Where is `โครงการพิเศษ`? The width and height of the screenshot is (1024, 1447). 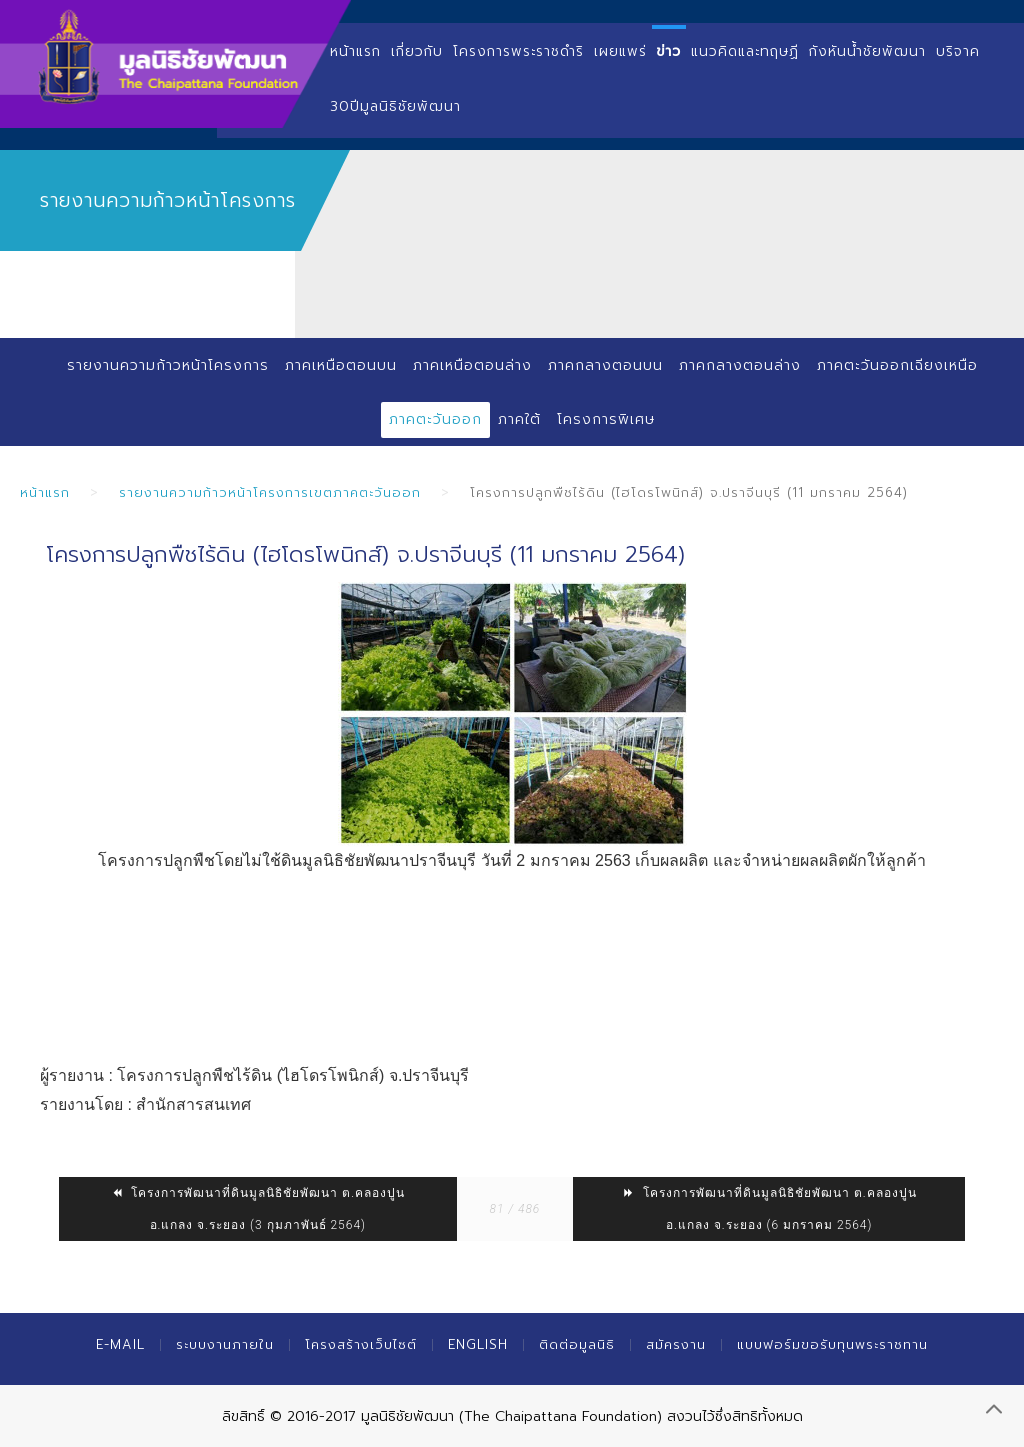
โครงการพิเศษ is located at coordinates (606, 419).